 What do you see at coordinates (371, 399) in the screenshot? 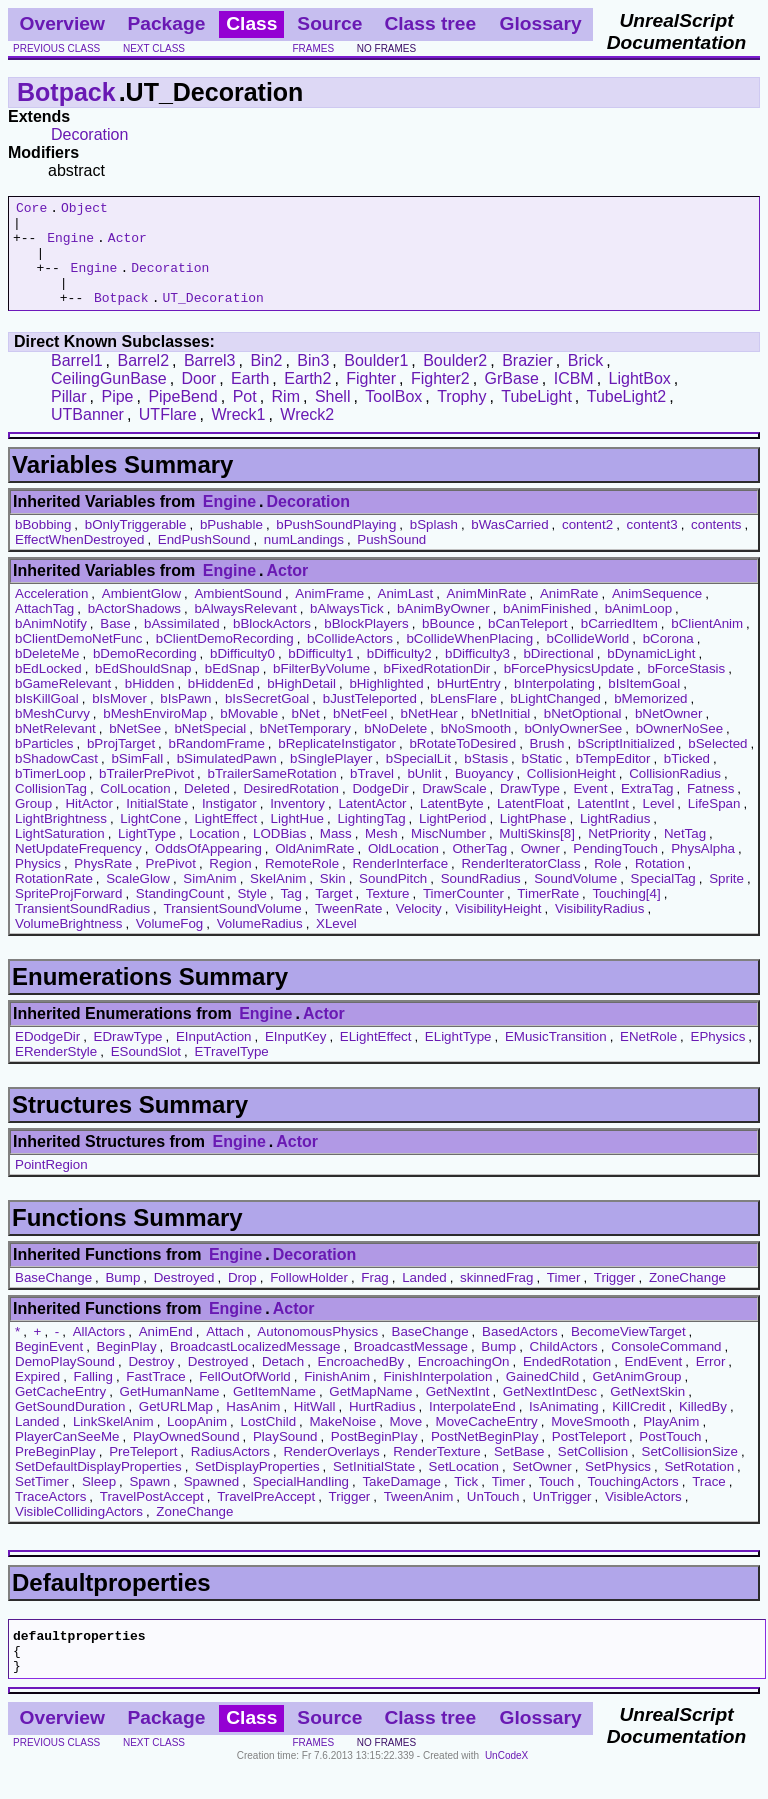
I see `Fighter` at bounding box center [371, 399].